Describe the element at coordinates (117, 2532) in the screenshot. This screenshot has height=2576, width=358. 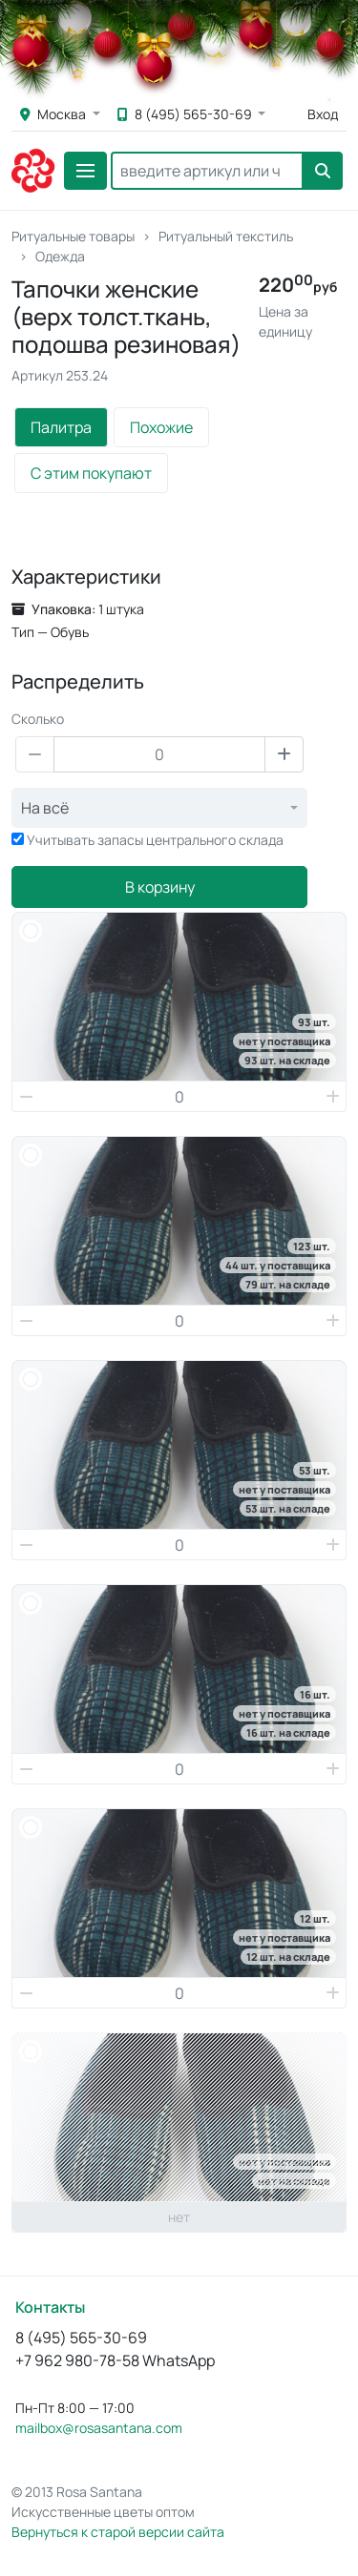
I see `Вернуться к старой версии сайта` at that location.